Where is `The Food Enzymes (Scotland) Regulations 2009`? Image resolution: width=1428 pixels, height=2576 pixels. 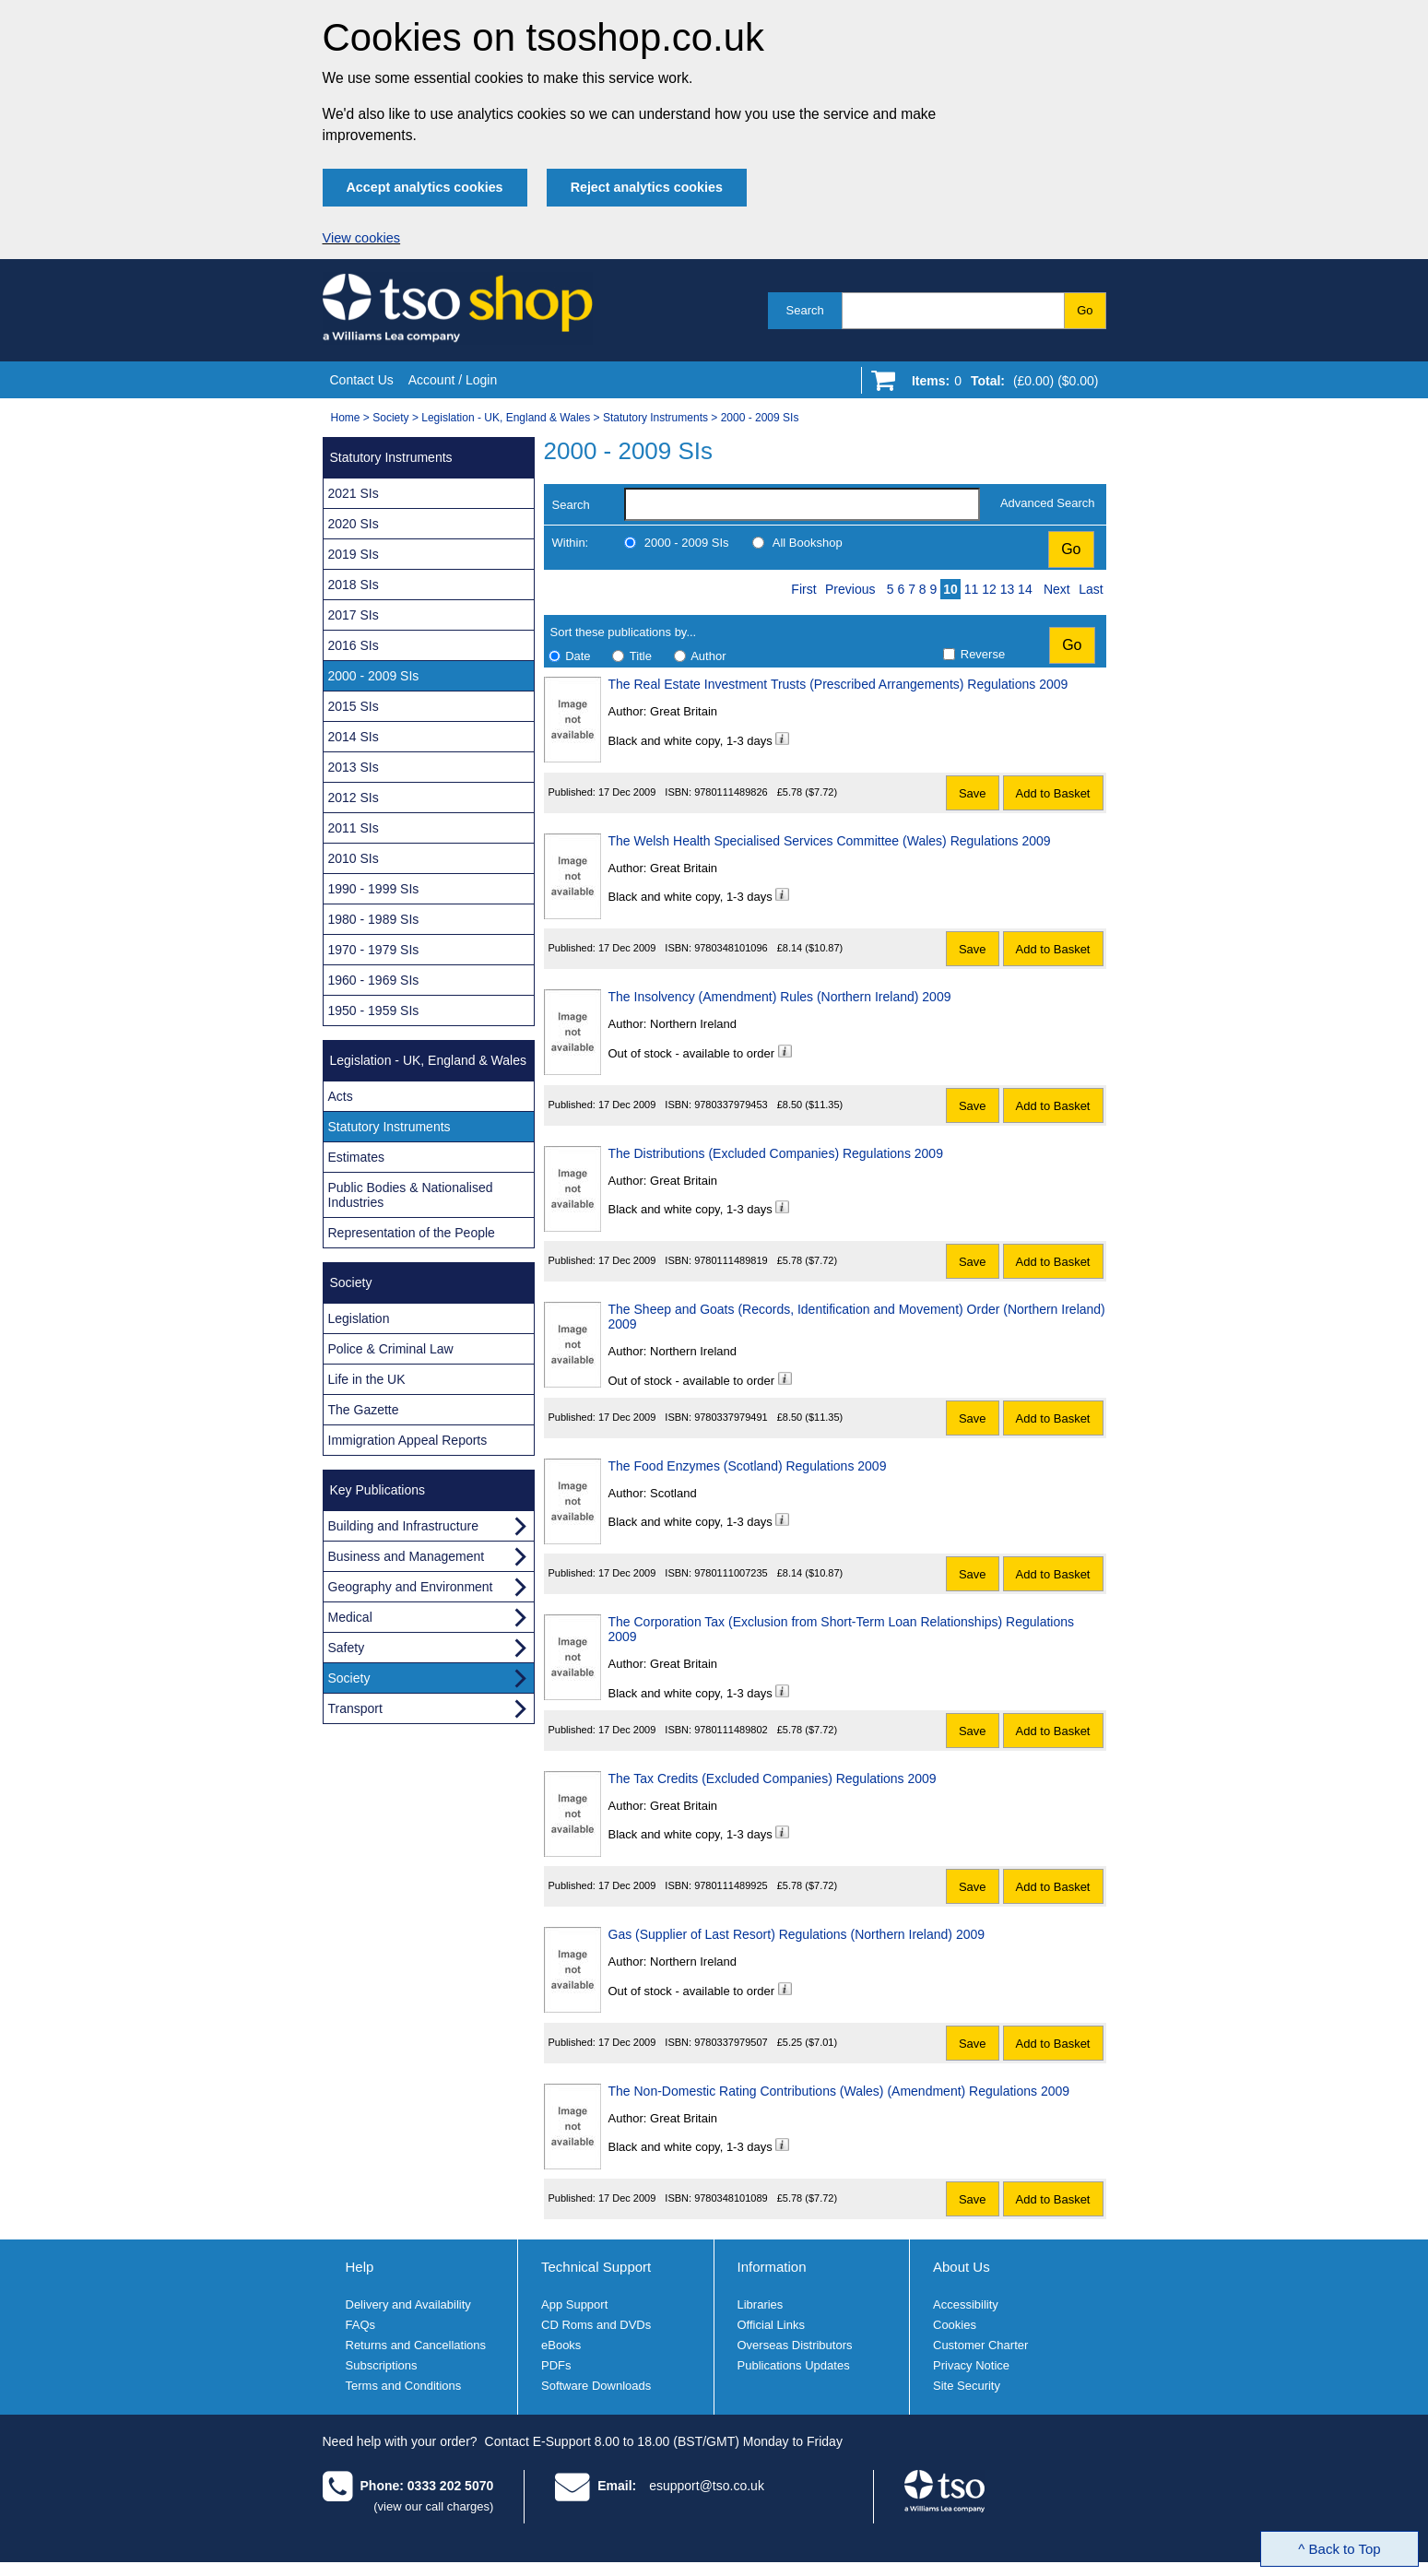 The Food Enzymes (Scotland) Regulations 2009 is located at coordinates (747, 1466).